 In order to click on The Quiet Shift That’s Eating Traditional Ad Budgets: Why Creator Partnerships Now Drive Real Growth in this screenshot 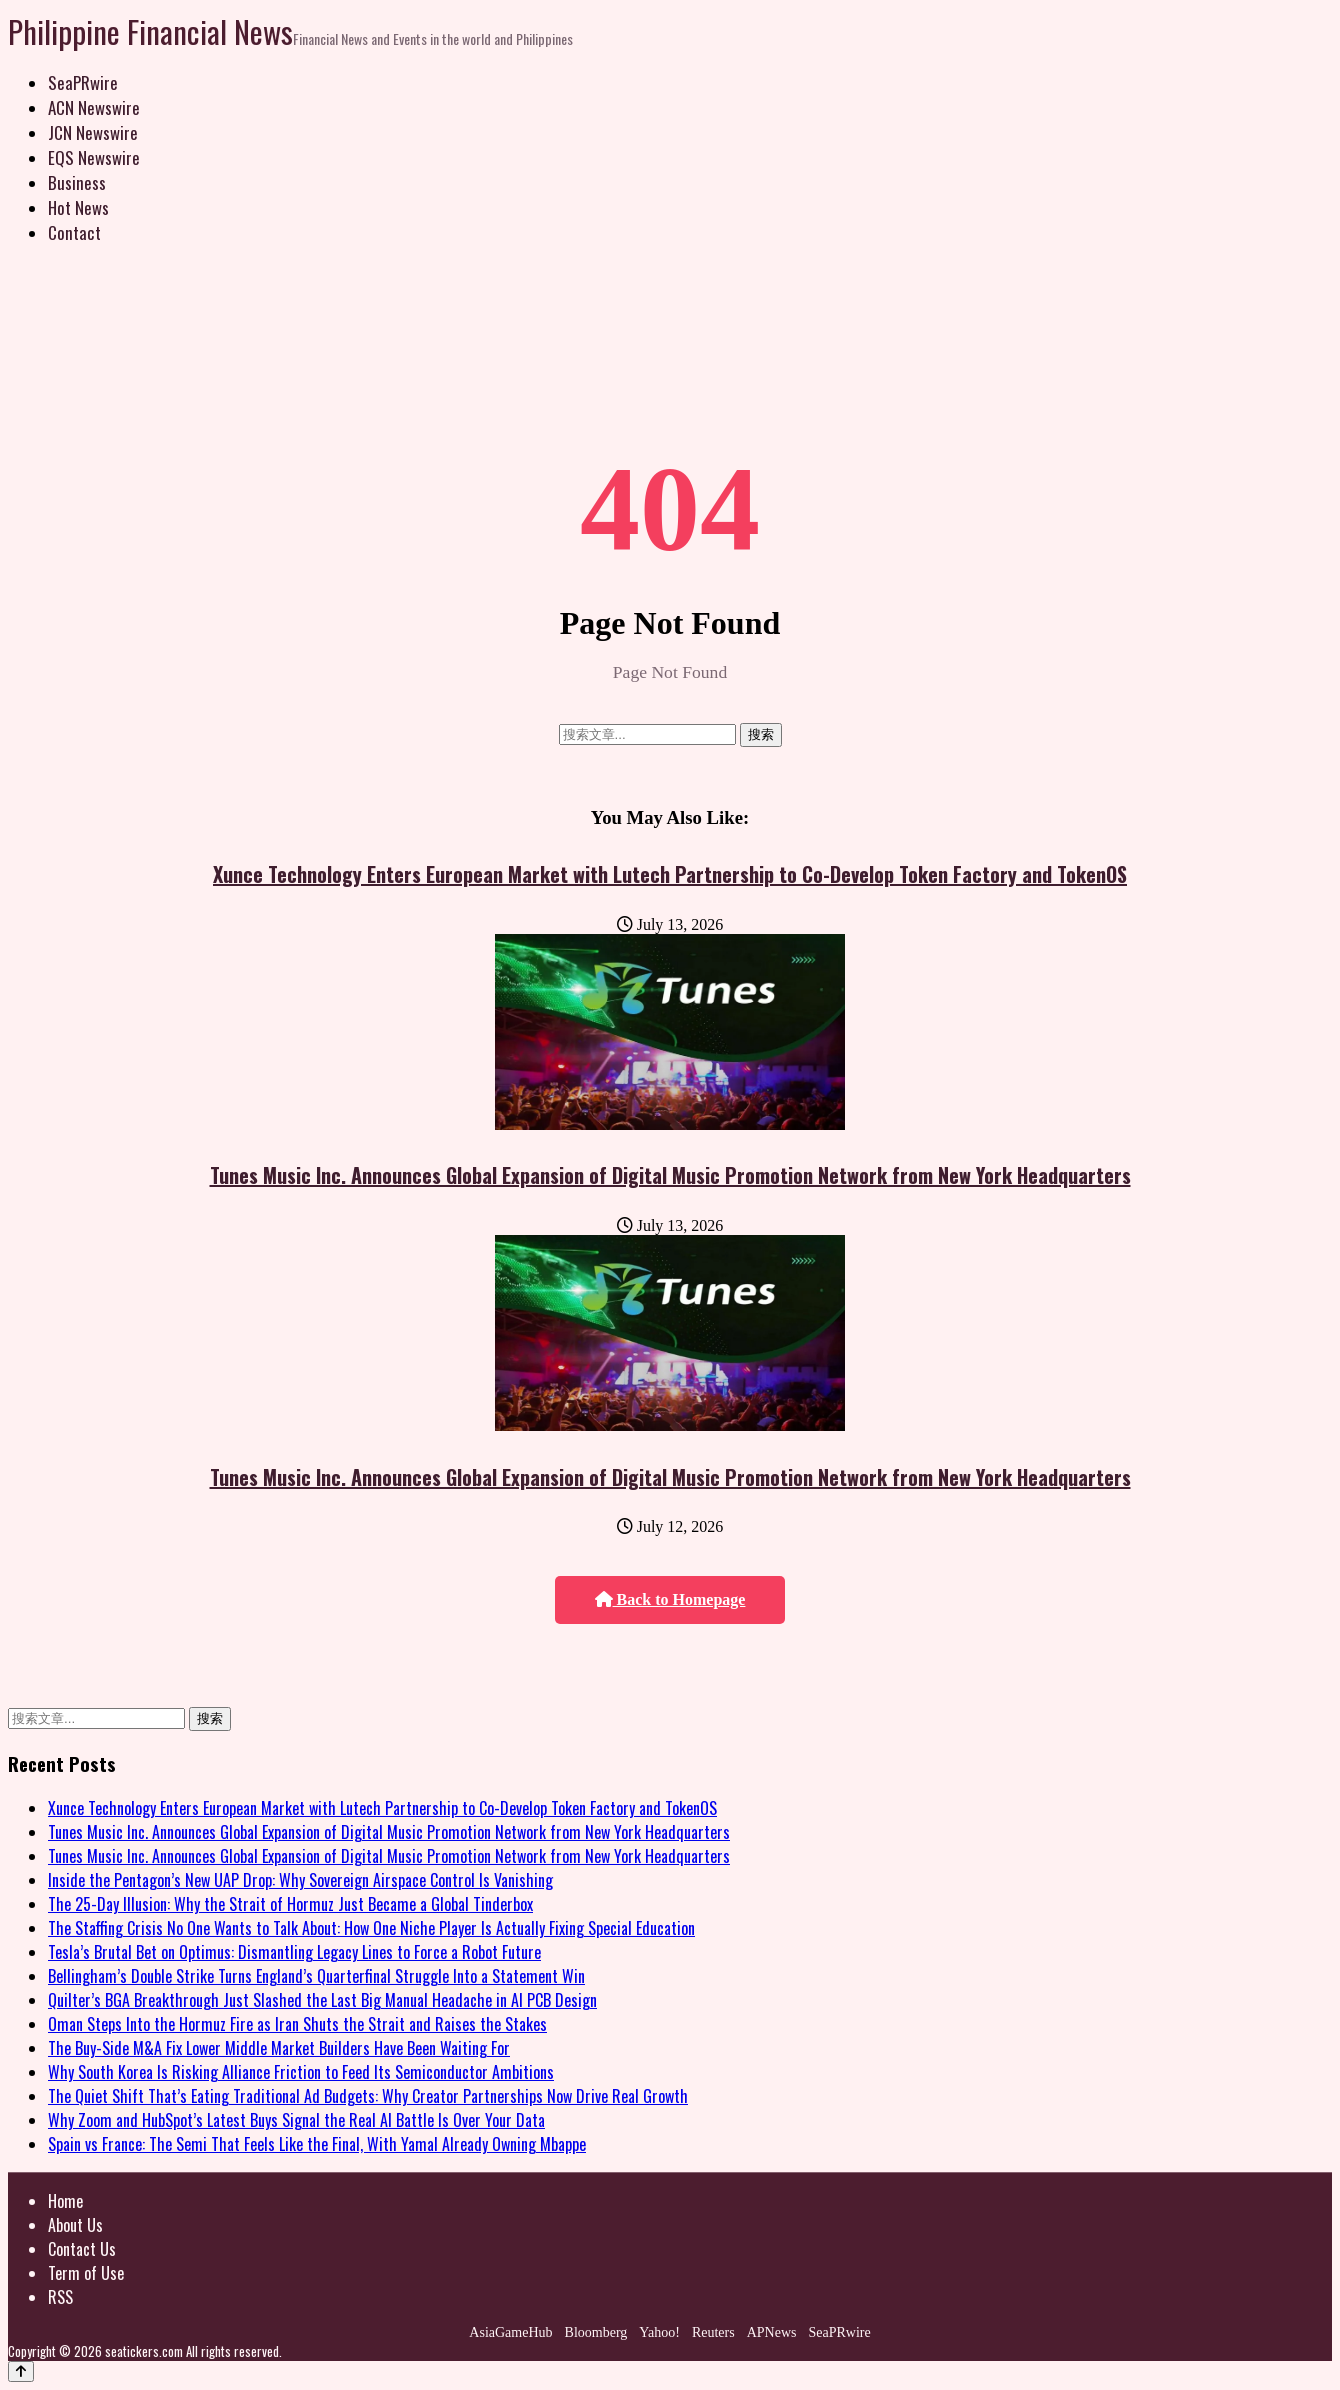, I will do `click(368, 2096)`.